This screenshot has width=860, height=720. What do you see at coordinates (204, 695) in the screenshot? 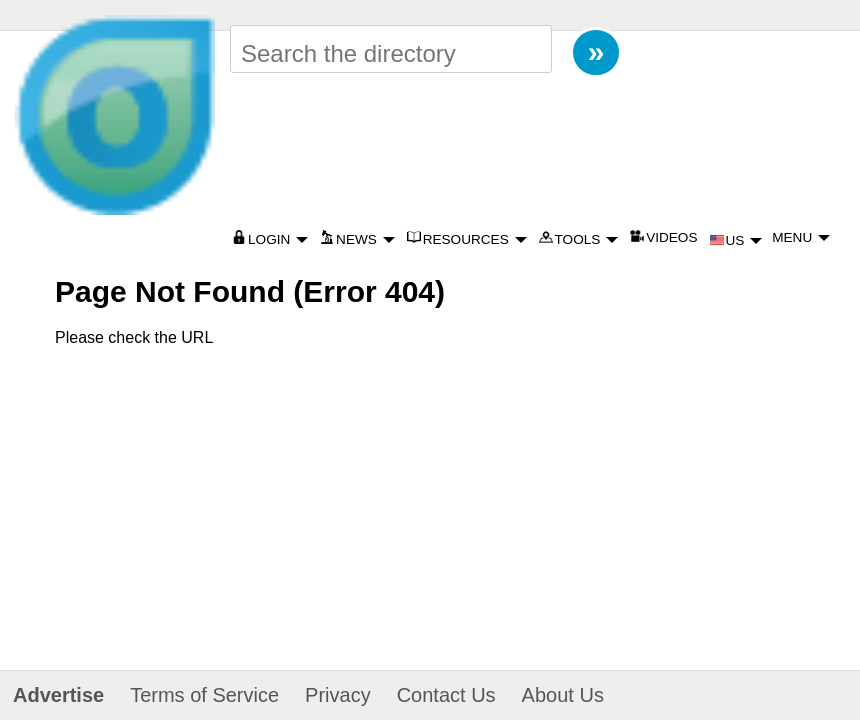
I see `Terms of Service` at bounding box center [204, 695].